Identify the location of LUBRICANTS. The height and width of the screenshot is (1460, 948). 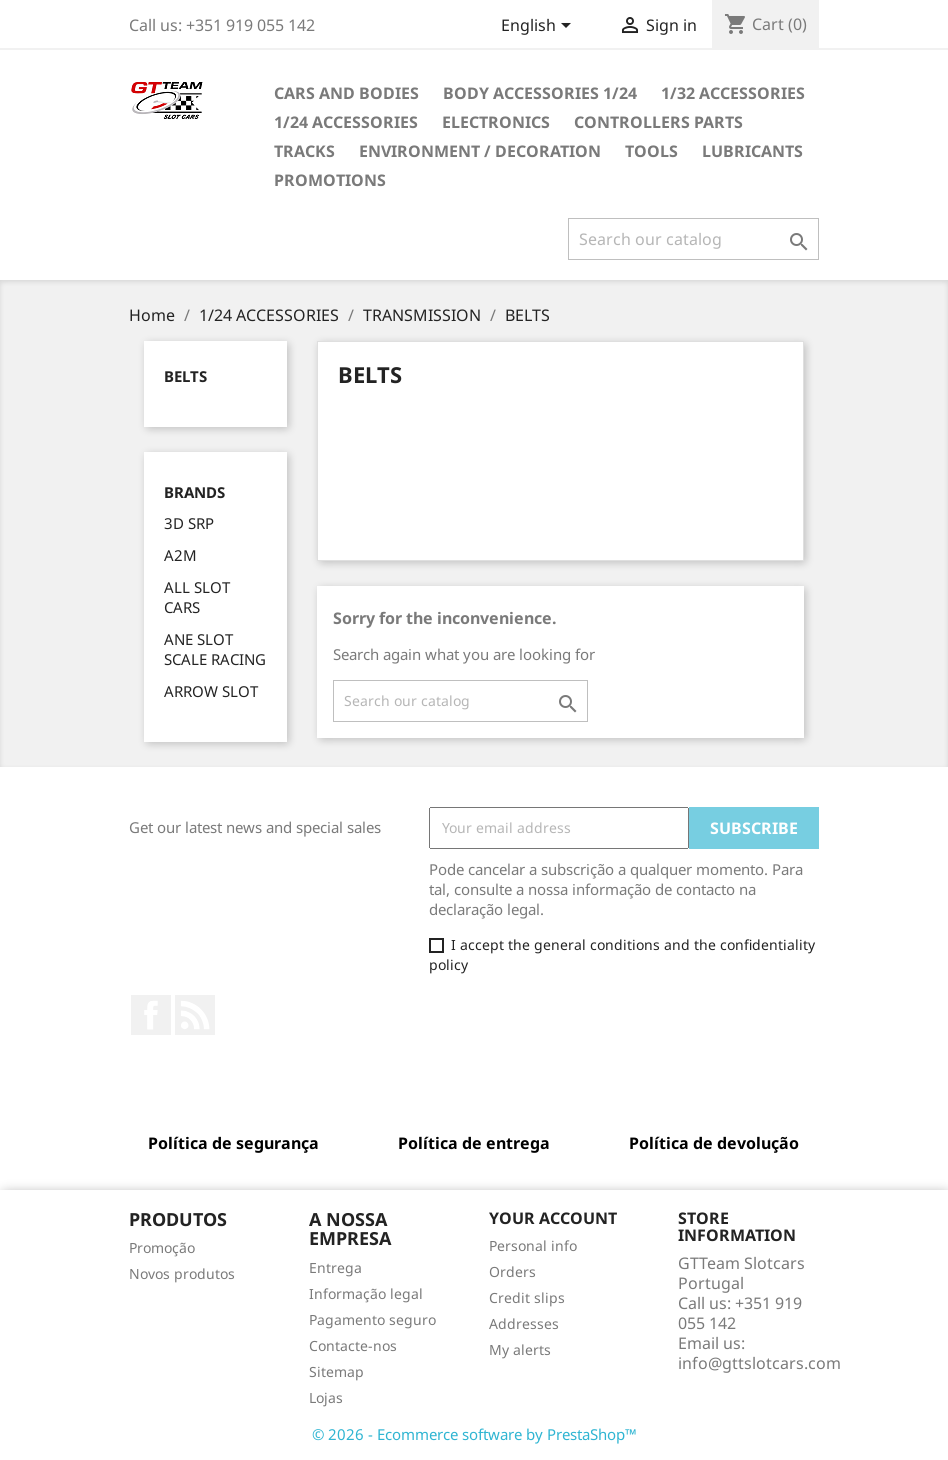
(752, 151).